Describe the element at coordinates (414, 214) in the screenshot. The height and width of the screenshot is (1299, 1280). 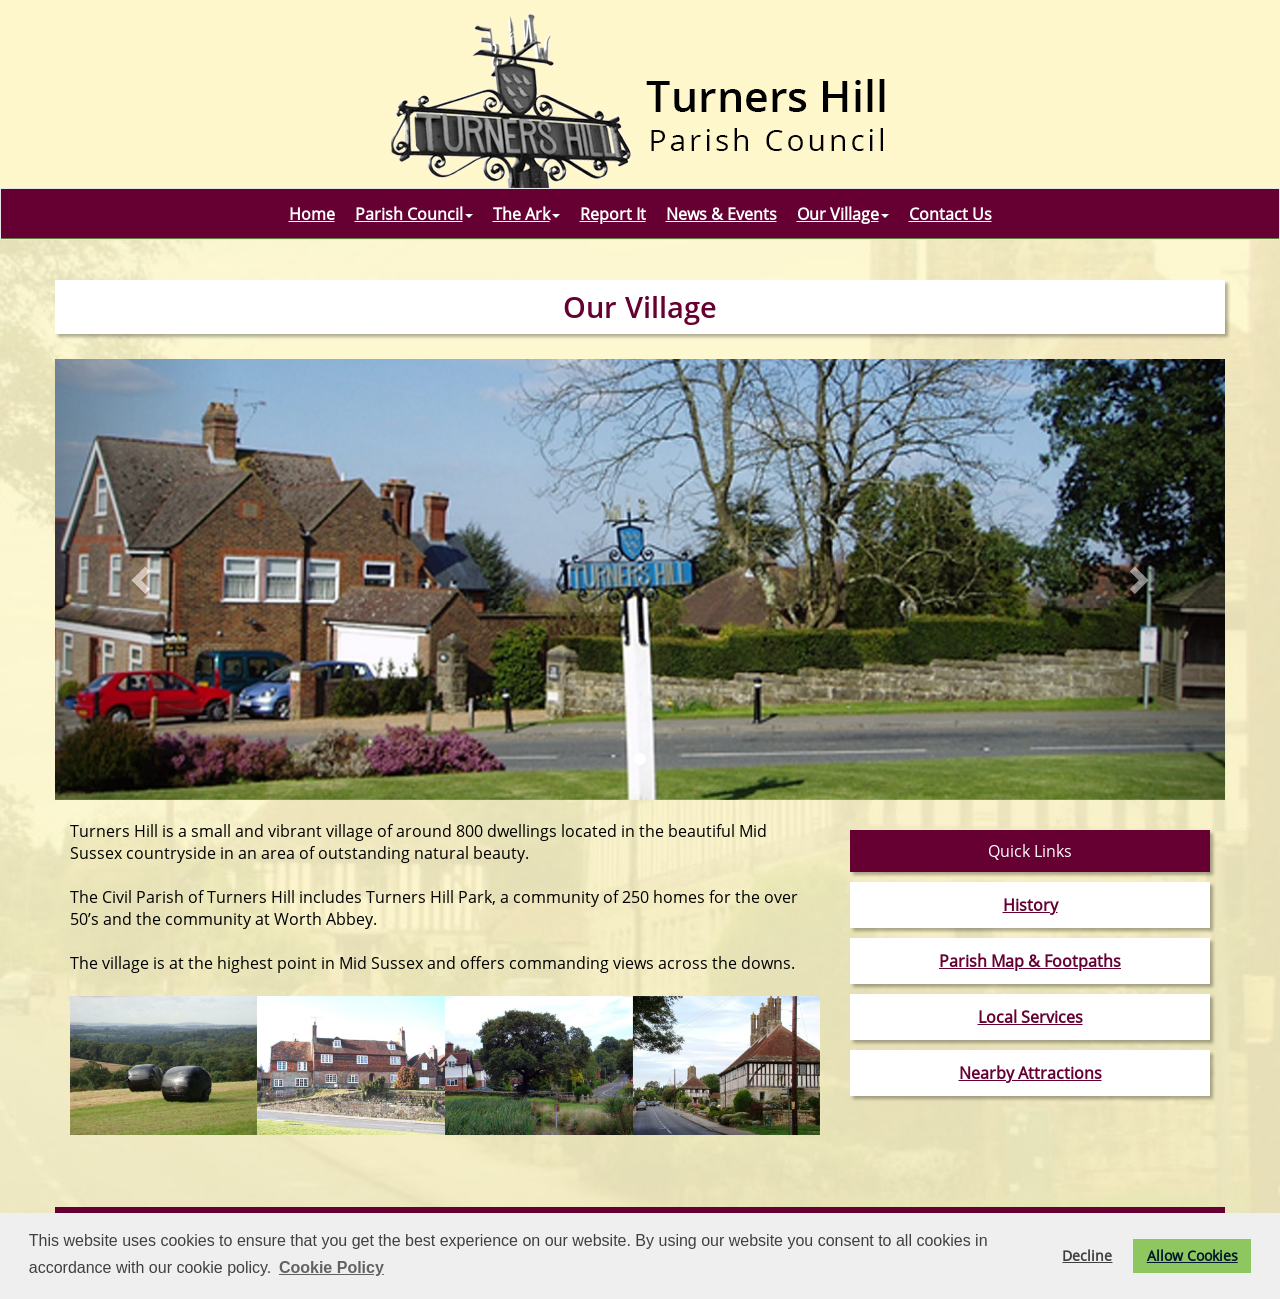
I see `Parish Council` at that location.